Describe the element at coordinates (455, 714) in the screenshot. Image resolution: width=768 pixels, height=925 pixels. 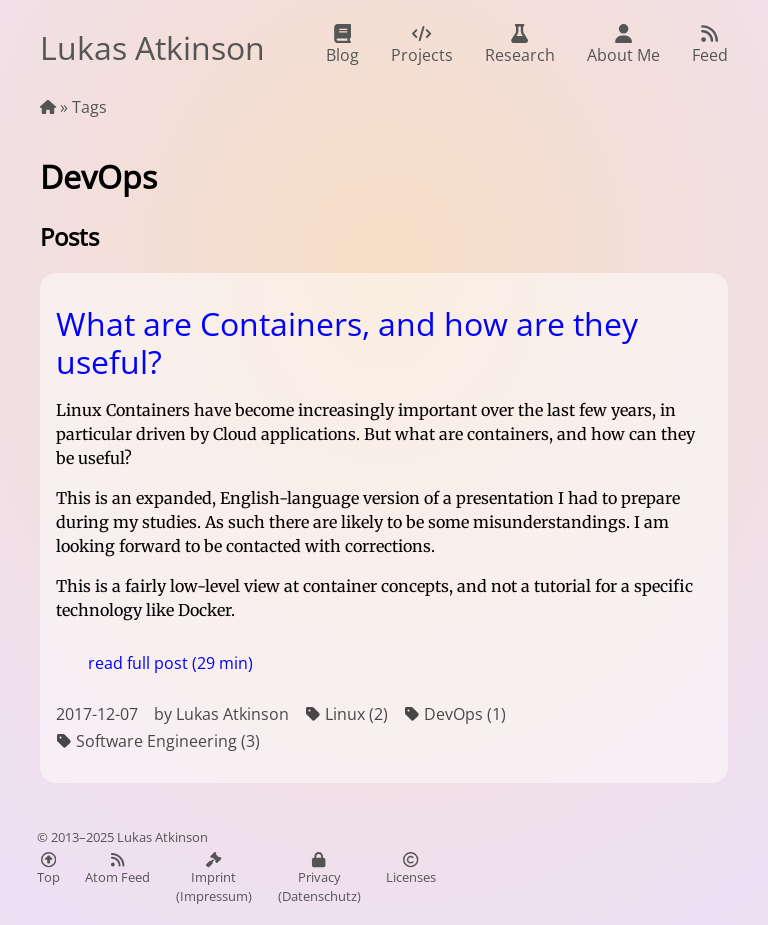
I see `DevOps (1)` at that location.